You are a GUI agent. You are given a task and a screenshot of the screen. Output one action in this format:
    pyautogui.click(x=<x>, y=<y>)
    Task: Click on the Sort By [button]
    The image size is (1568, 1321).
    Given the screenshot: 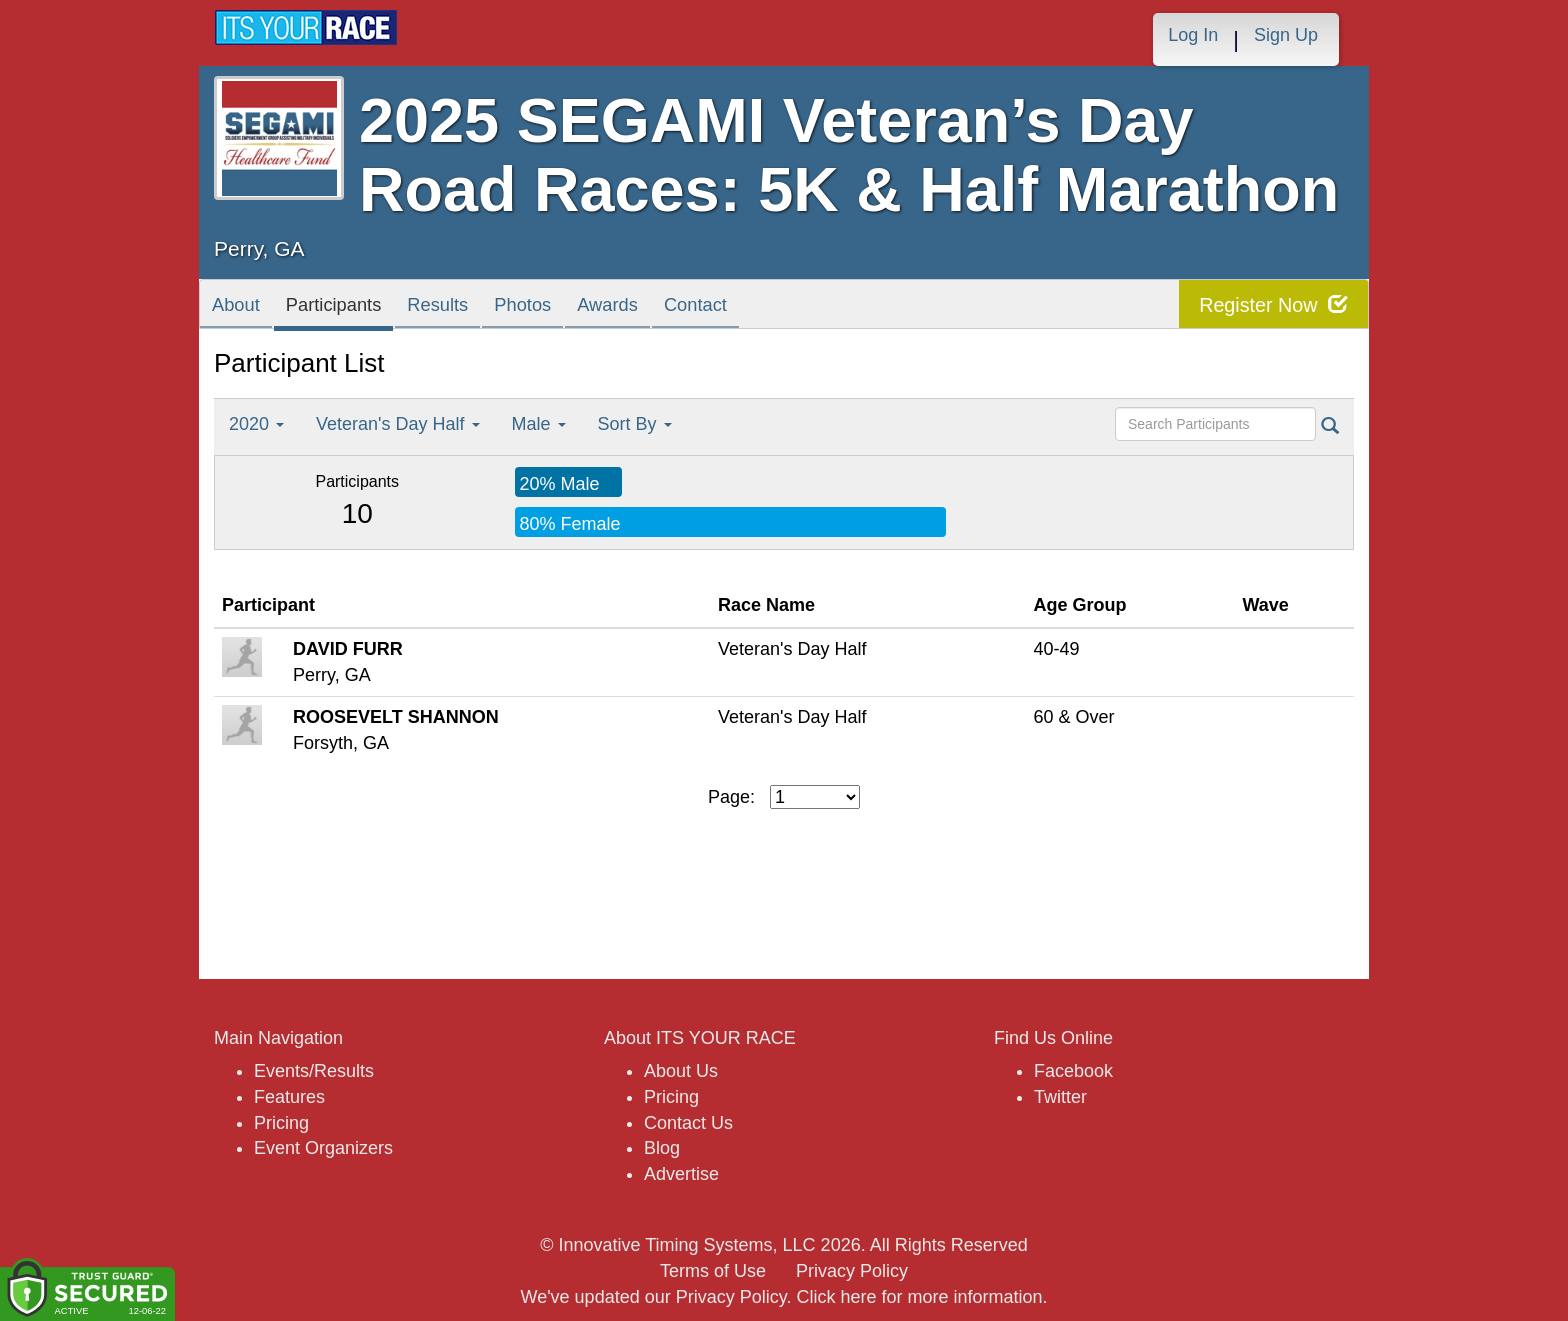 What is the action you would take?
    pyautogui.click(x=635, y=424)
    